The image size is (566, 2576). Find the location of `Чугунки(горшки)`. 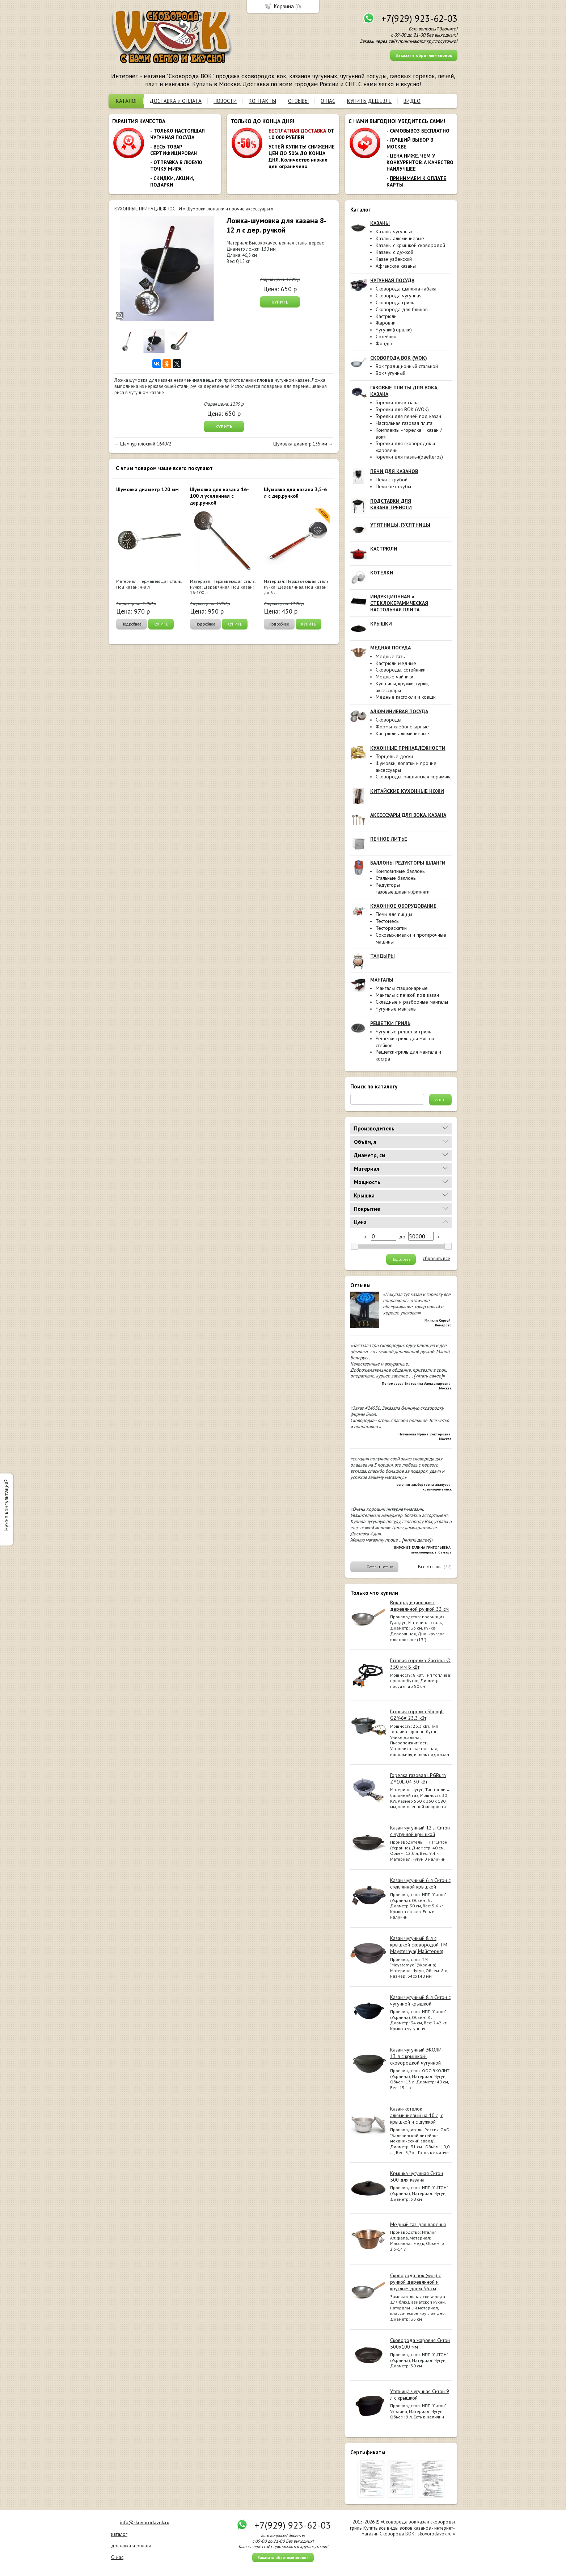

Чугунки(горшки) is located at coordinates (394, 329).